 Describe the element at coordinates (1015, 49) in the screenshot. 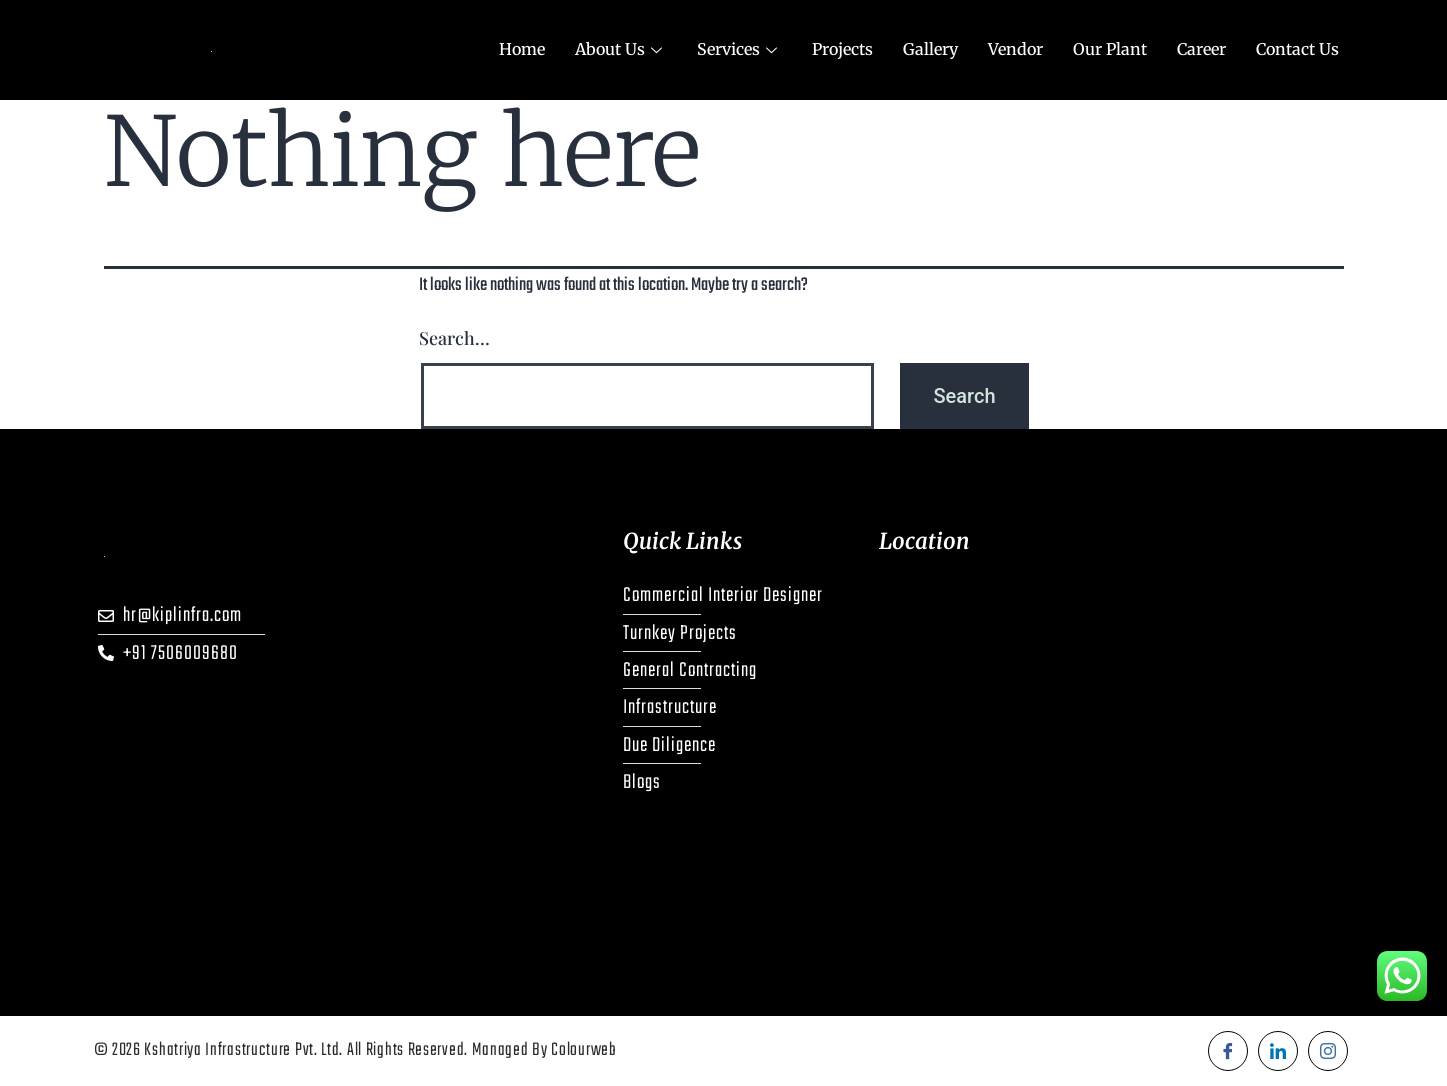

I see `Vendor` at that location.